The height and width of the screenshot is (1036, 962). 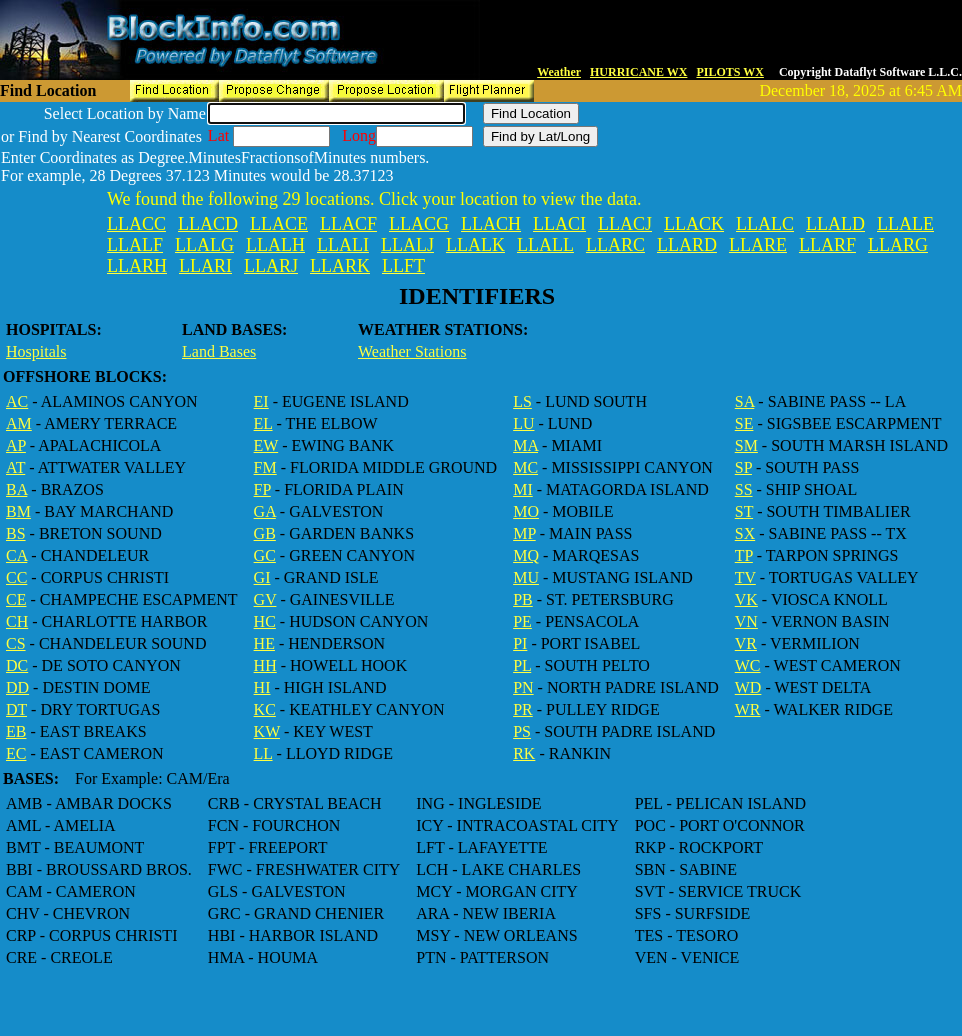 I want to click on AM, so click(x=19, y=423).